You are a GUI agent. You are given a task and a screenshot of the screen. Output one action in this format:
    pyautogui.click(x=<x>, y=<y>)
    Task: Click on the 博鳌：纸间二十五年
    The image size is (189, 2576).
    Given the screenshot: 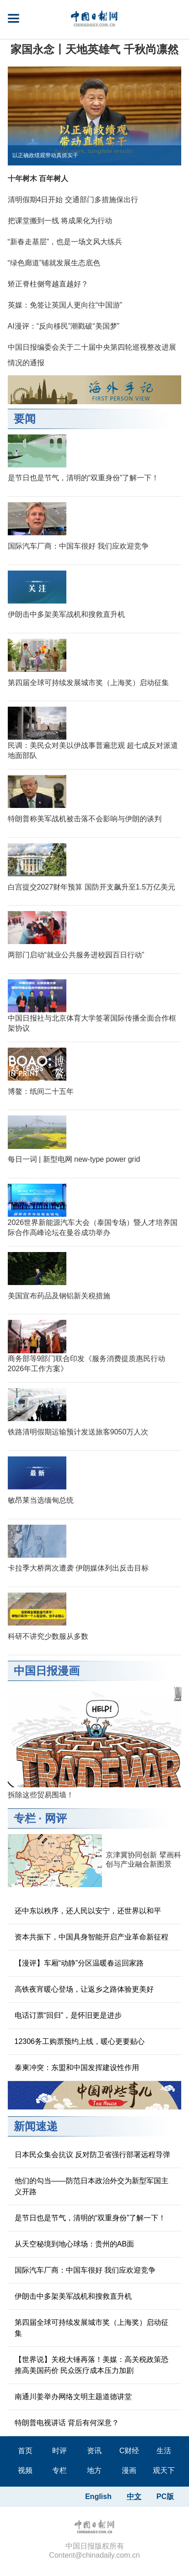 What is the action you would take?
    pyautogui.click(x=41, y=1091)
    